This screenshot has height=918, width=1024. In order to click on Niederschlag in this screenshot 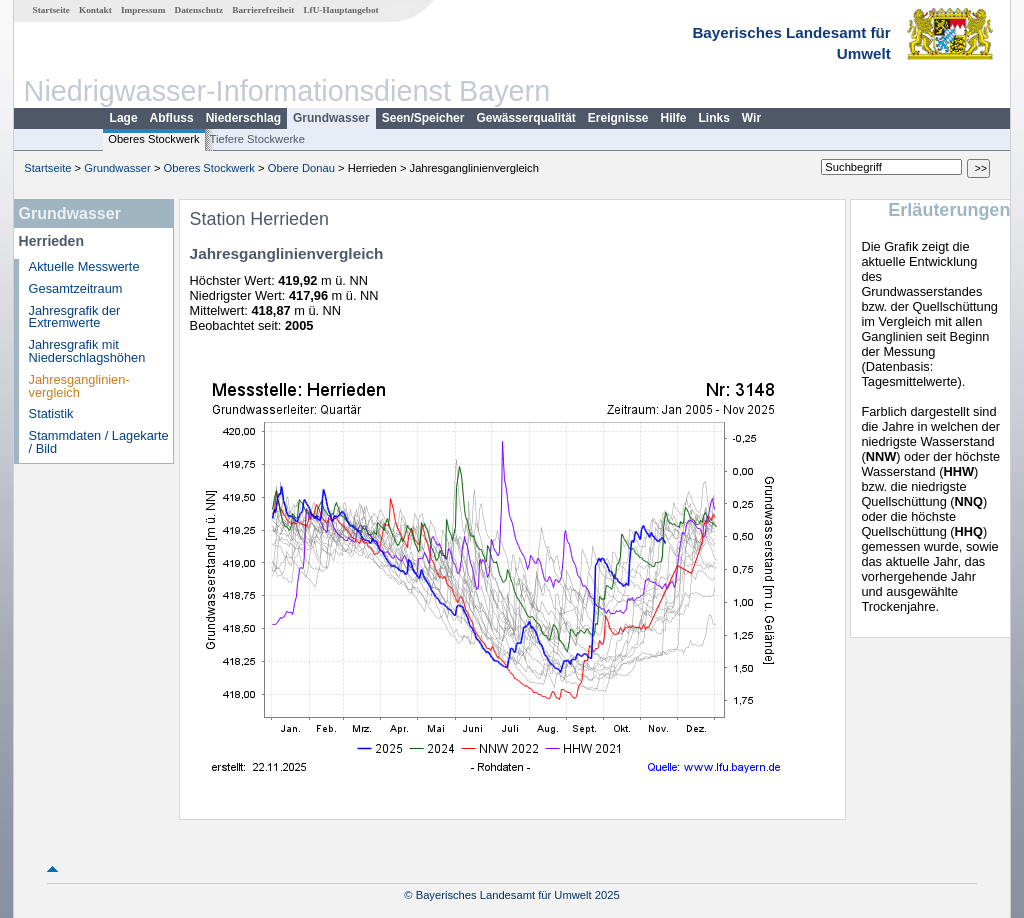, I will do `click(243, 118)`.